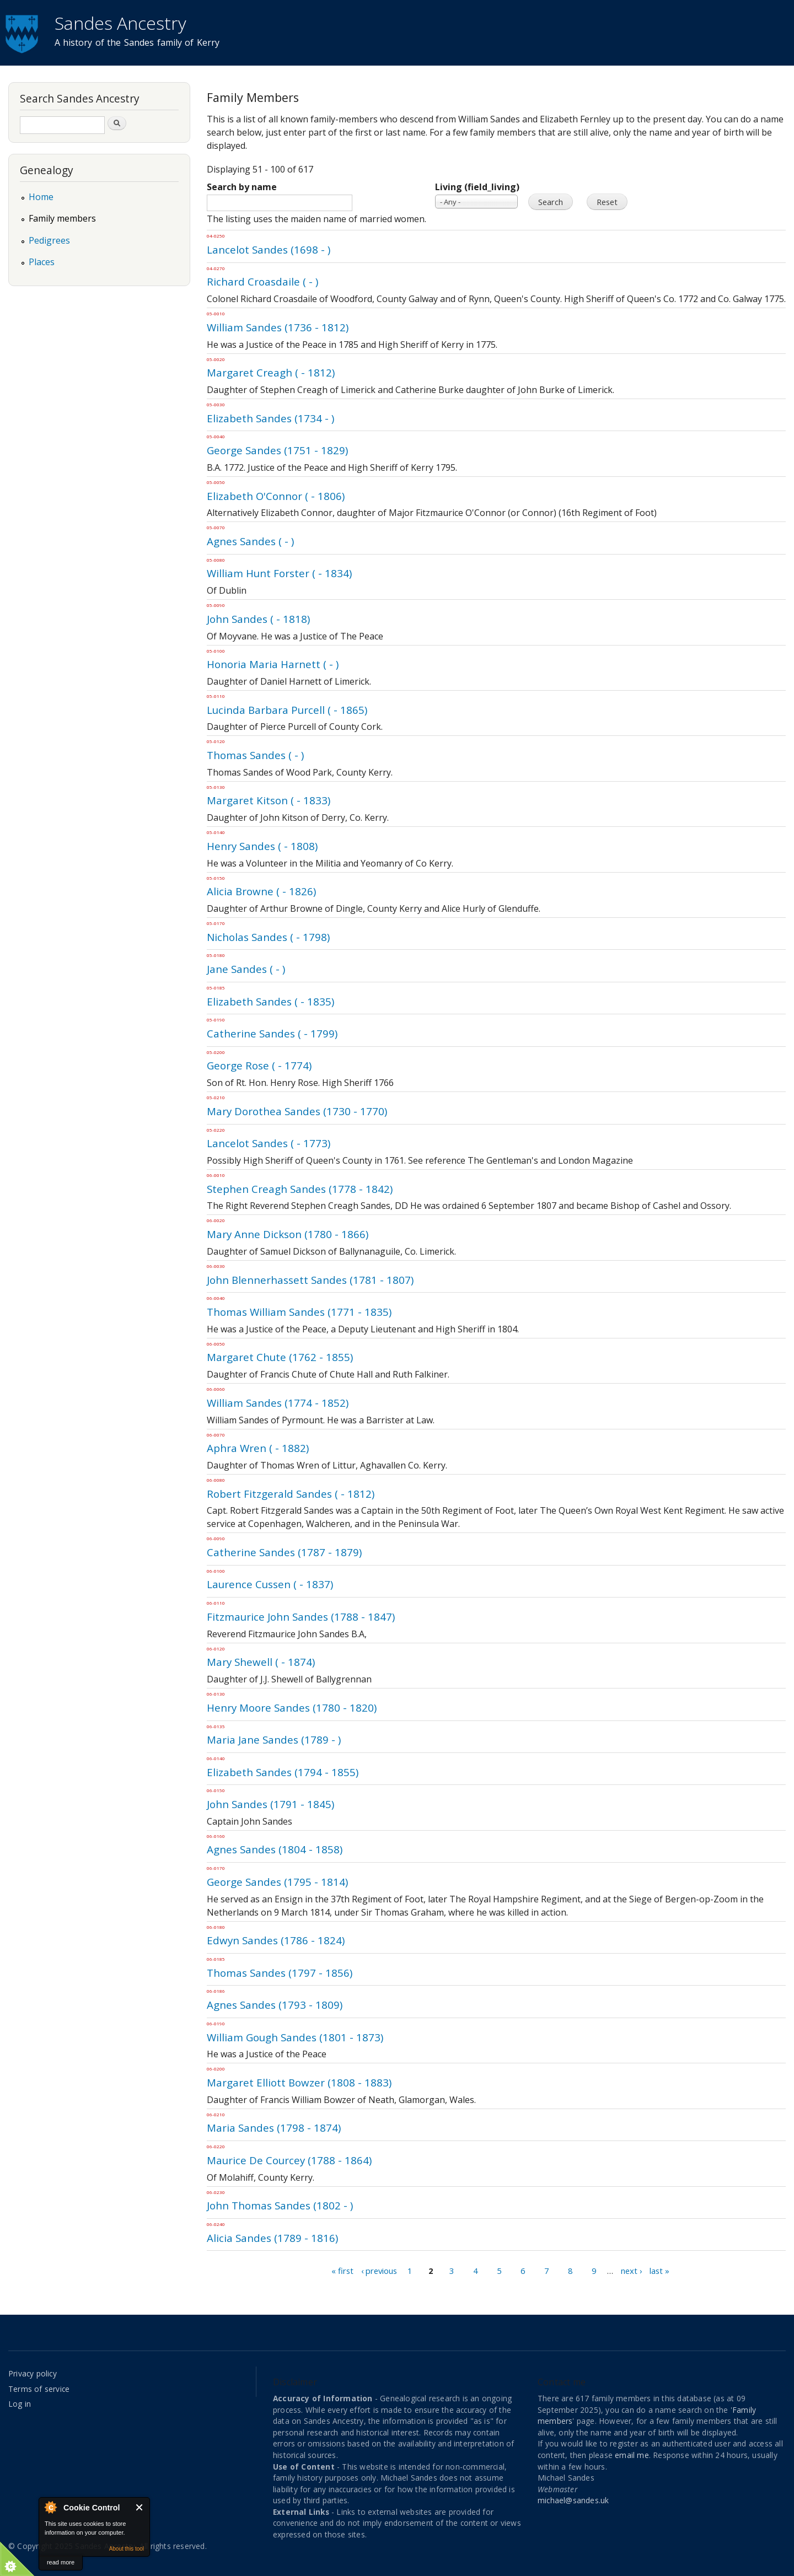 The image size is (794, 2576). I want to click on William Sandes (1774 - 1852), so click(277, 1403).